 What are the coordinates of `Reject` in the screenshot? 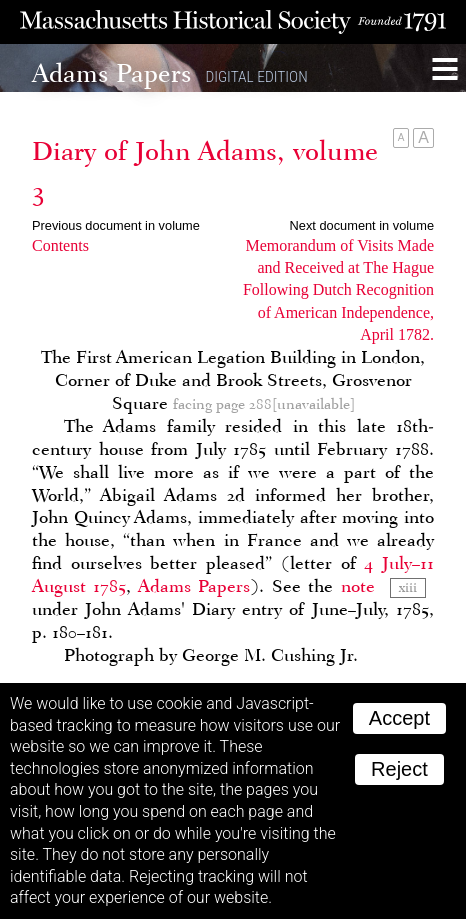 It's located at (399, 769).